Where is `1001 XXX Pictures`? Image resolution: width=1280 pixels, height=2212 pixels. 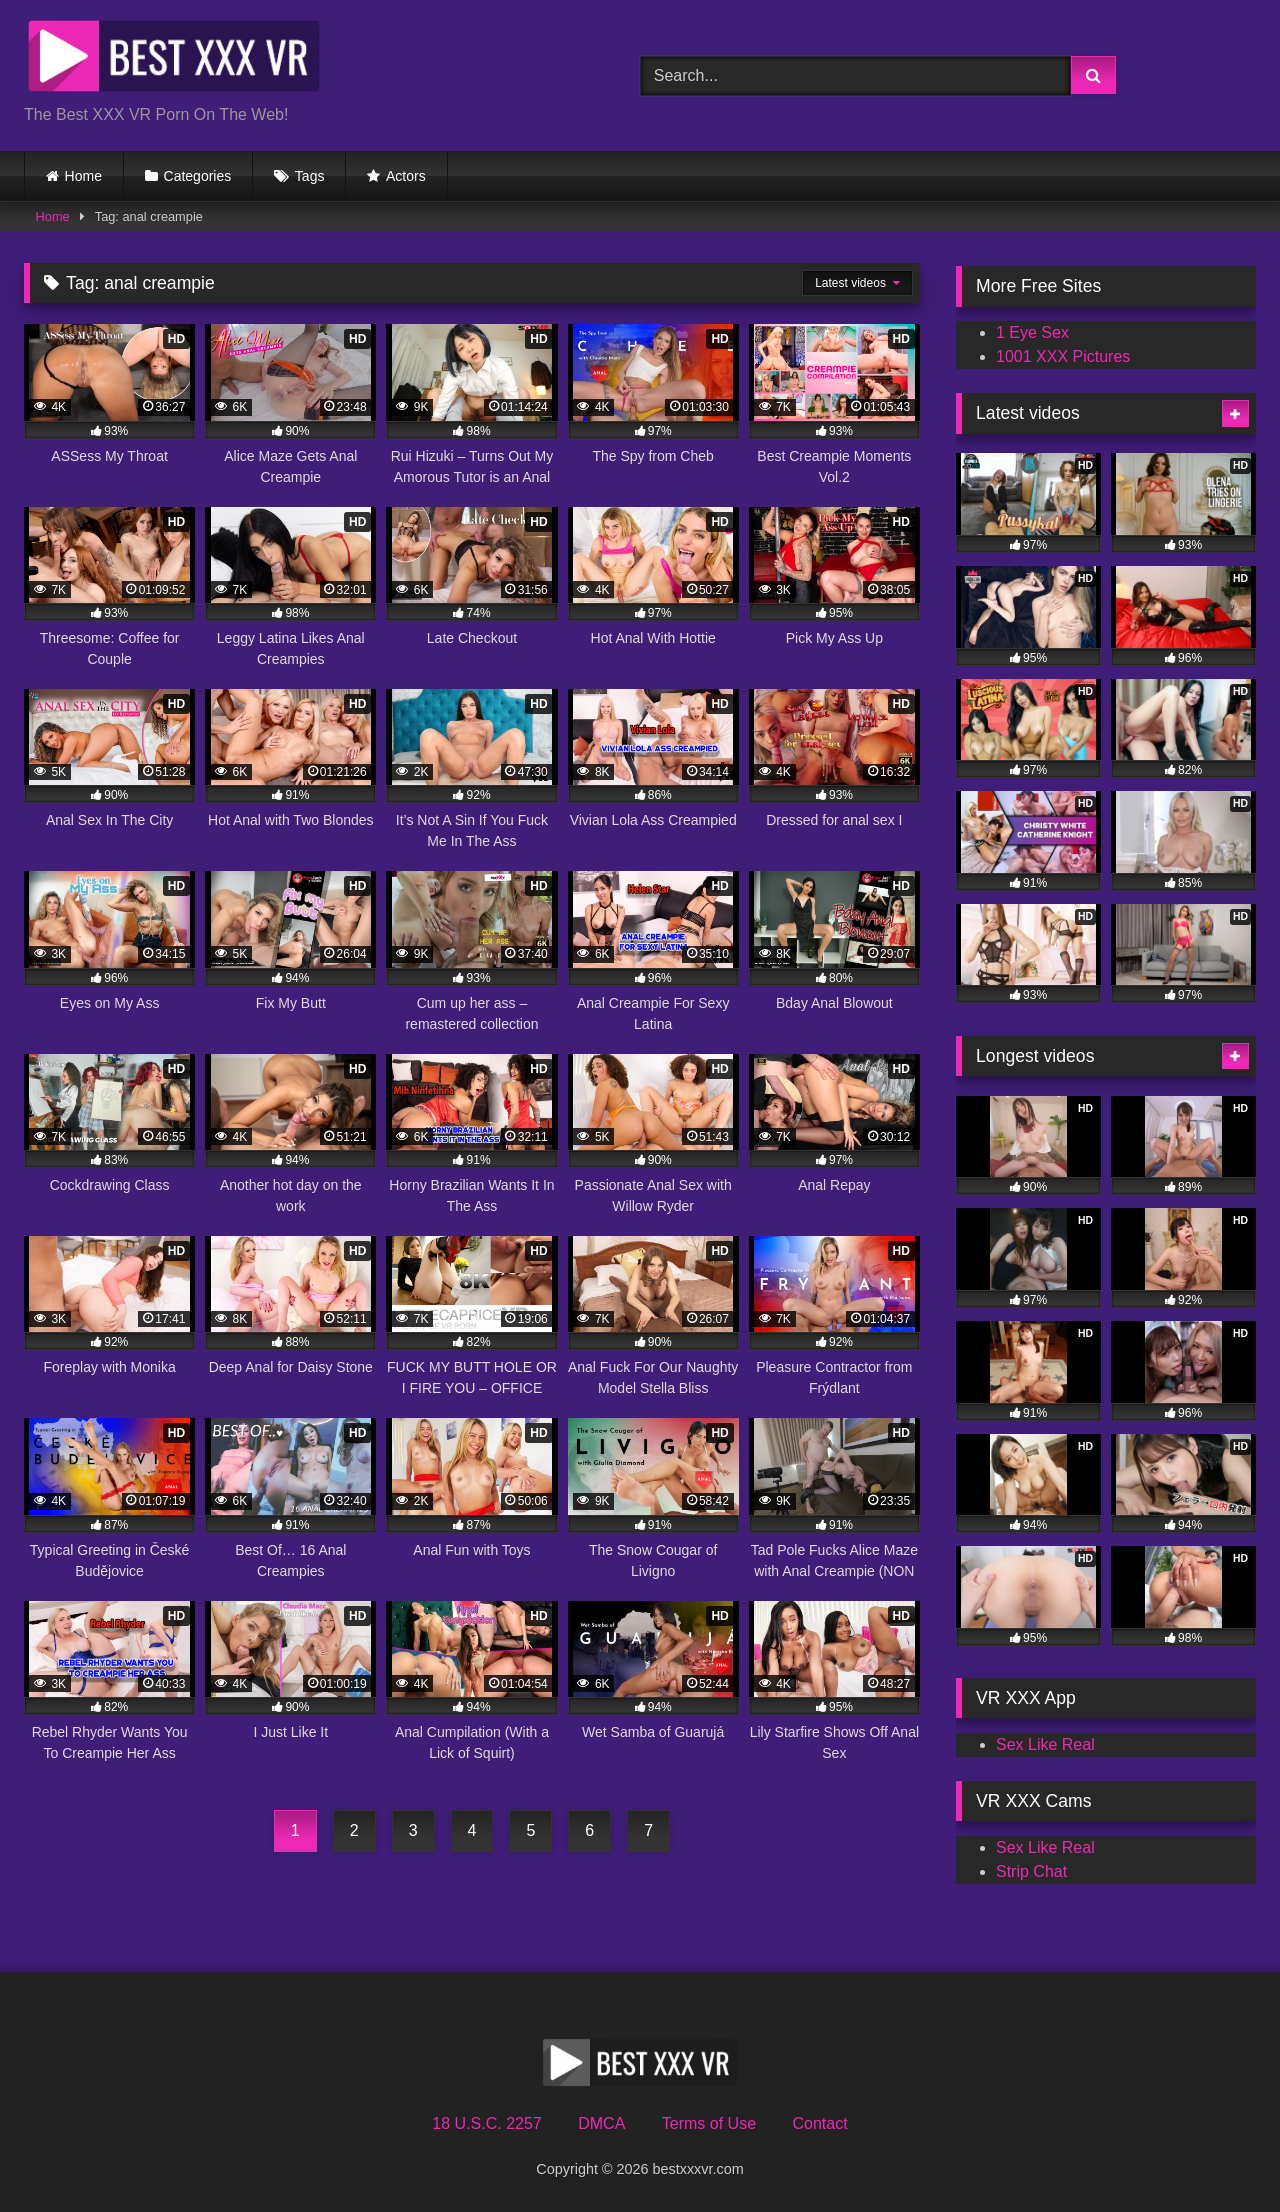 1001 XXX Pictures is located at coordinates (1063, 356).